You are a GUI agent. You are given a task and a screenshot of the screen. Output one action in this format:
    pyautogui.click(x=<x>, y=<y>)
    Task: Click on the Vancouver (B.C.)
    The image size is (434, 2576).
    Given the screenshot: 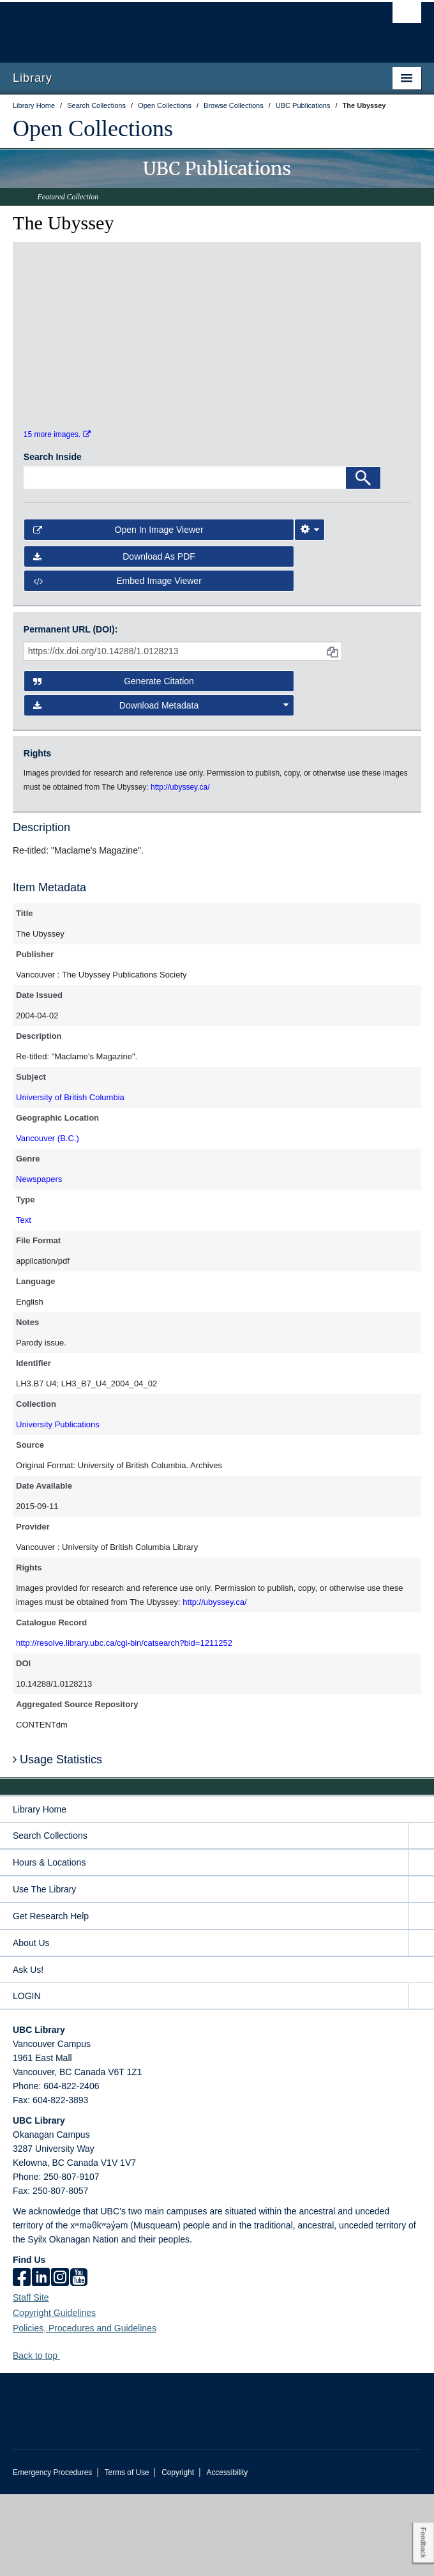 What is the action you would take?
    pyautogui.click(x=47, y=1220)
    